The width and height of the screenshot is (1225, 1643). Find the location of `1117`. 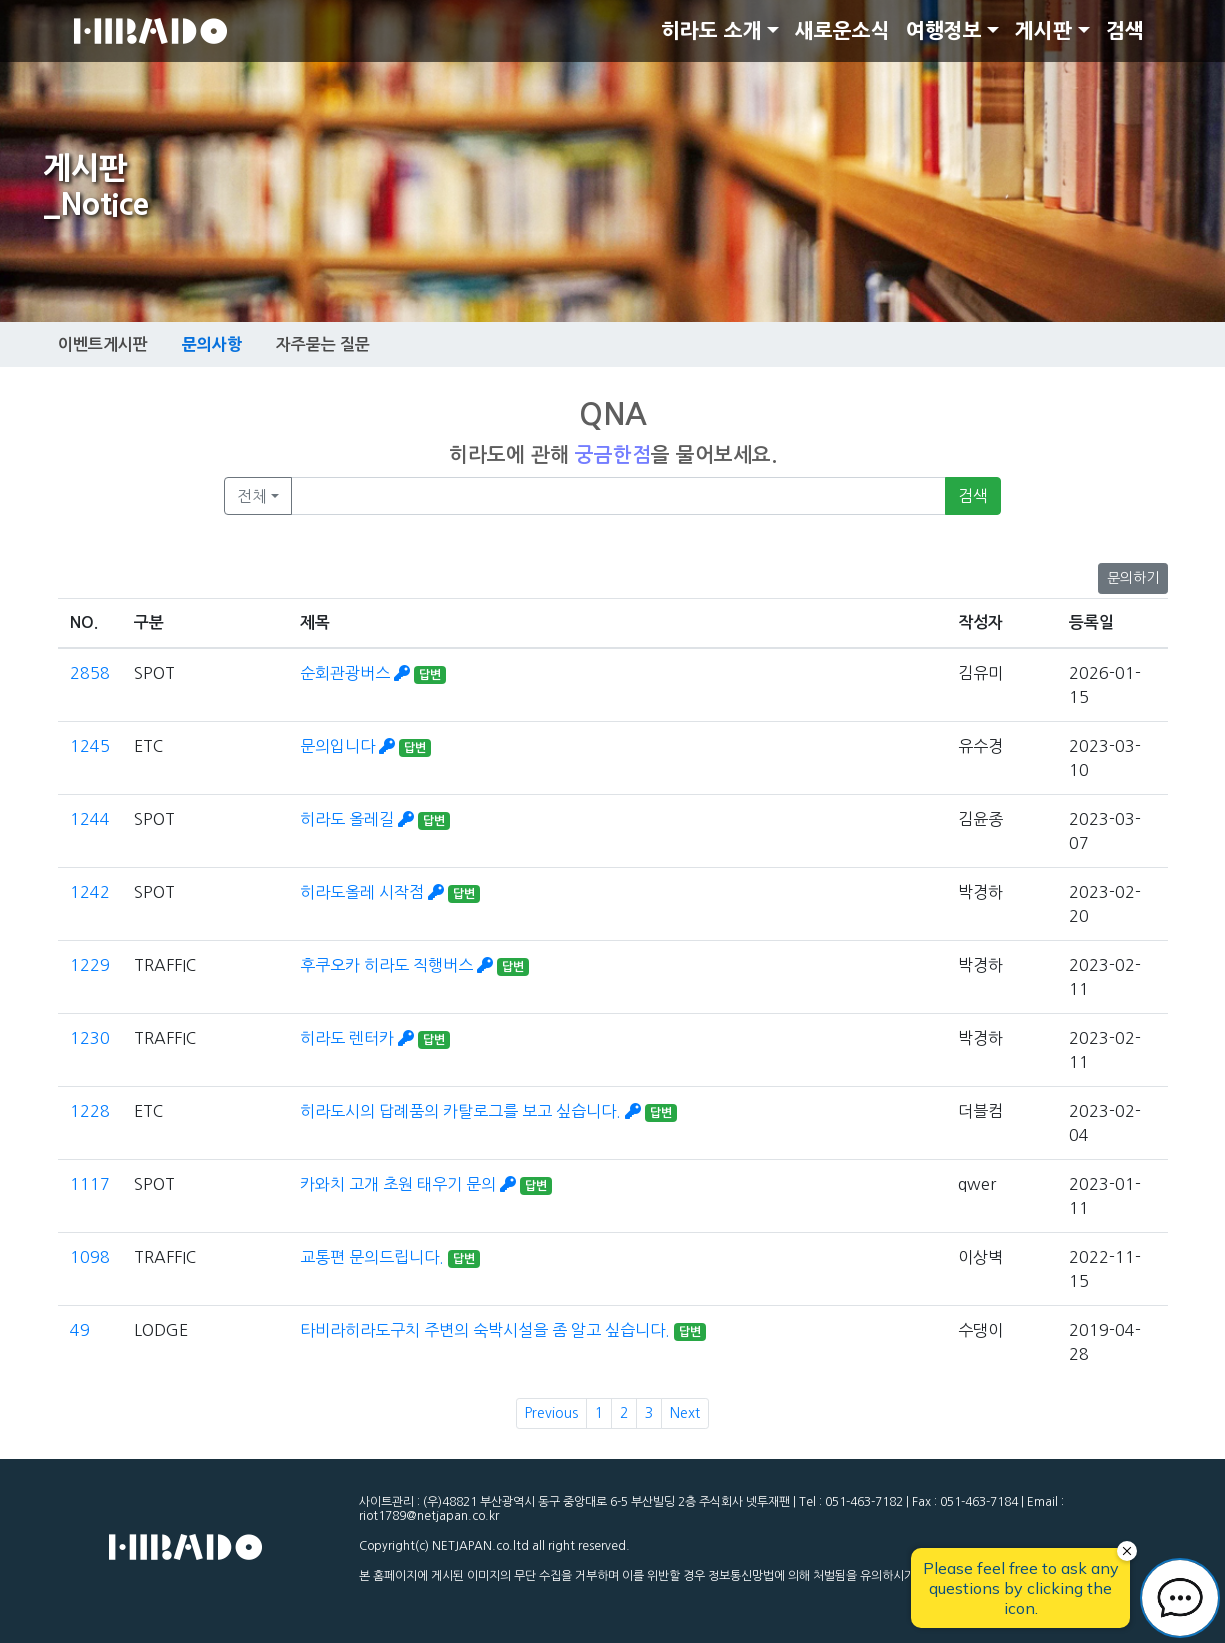

1117 is located at coordinates (90, 1184).